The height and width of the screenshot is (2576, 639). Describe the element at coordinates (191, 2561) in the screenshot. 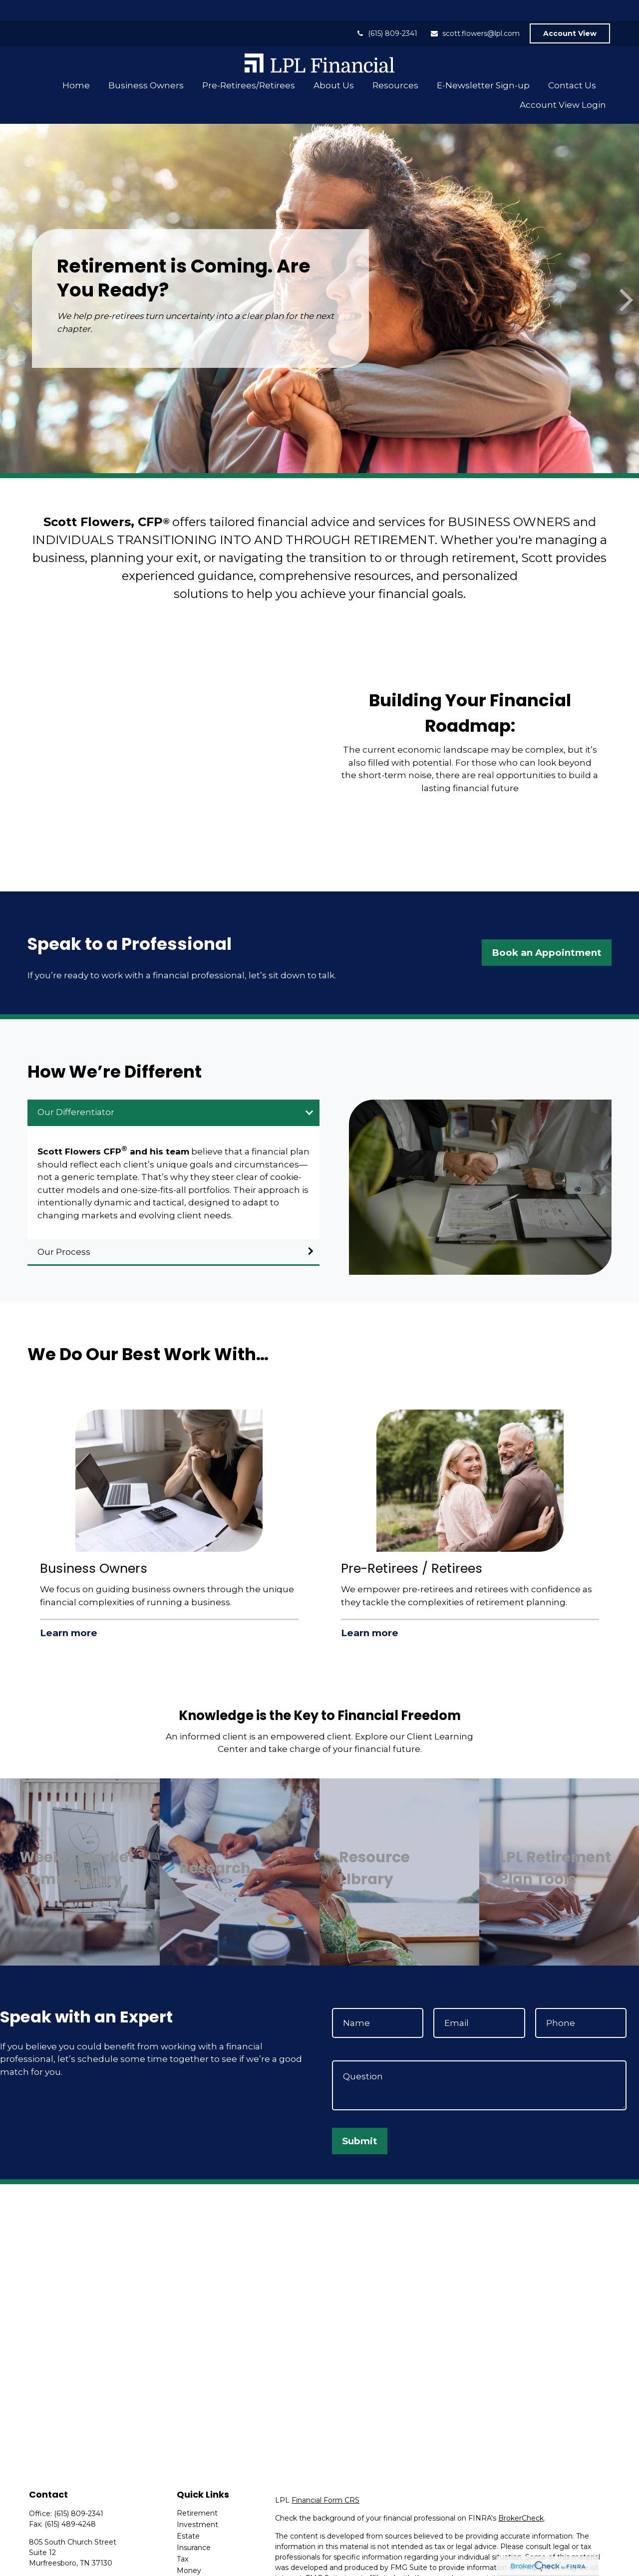

I see `Lifestyle` at that location.